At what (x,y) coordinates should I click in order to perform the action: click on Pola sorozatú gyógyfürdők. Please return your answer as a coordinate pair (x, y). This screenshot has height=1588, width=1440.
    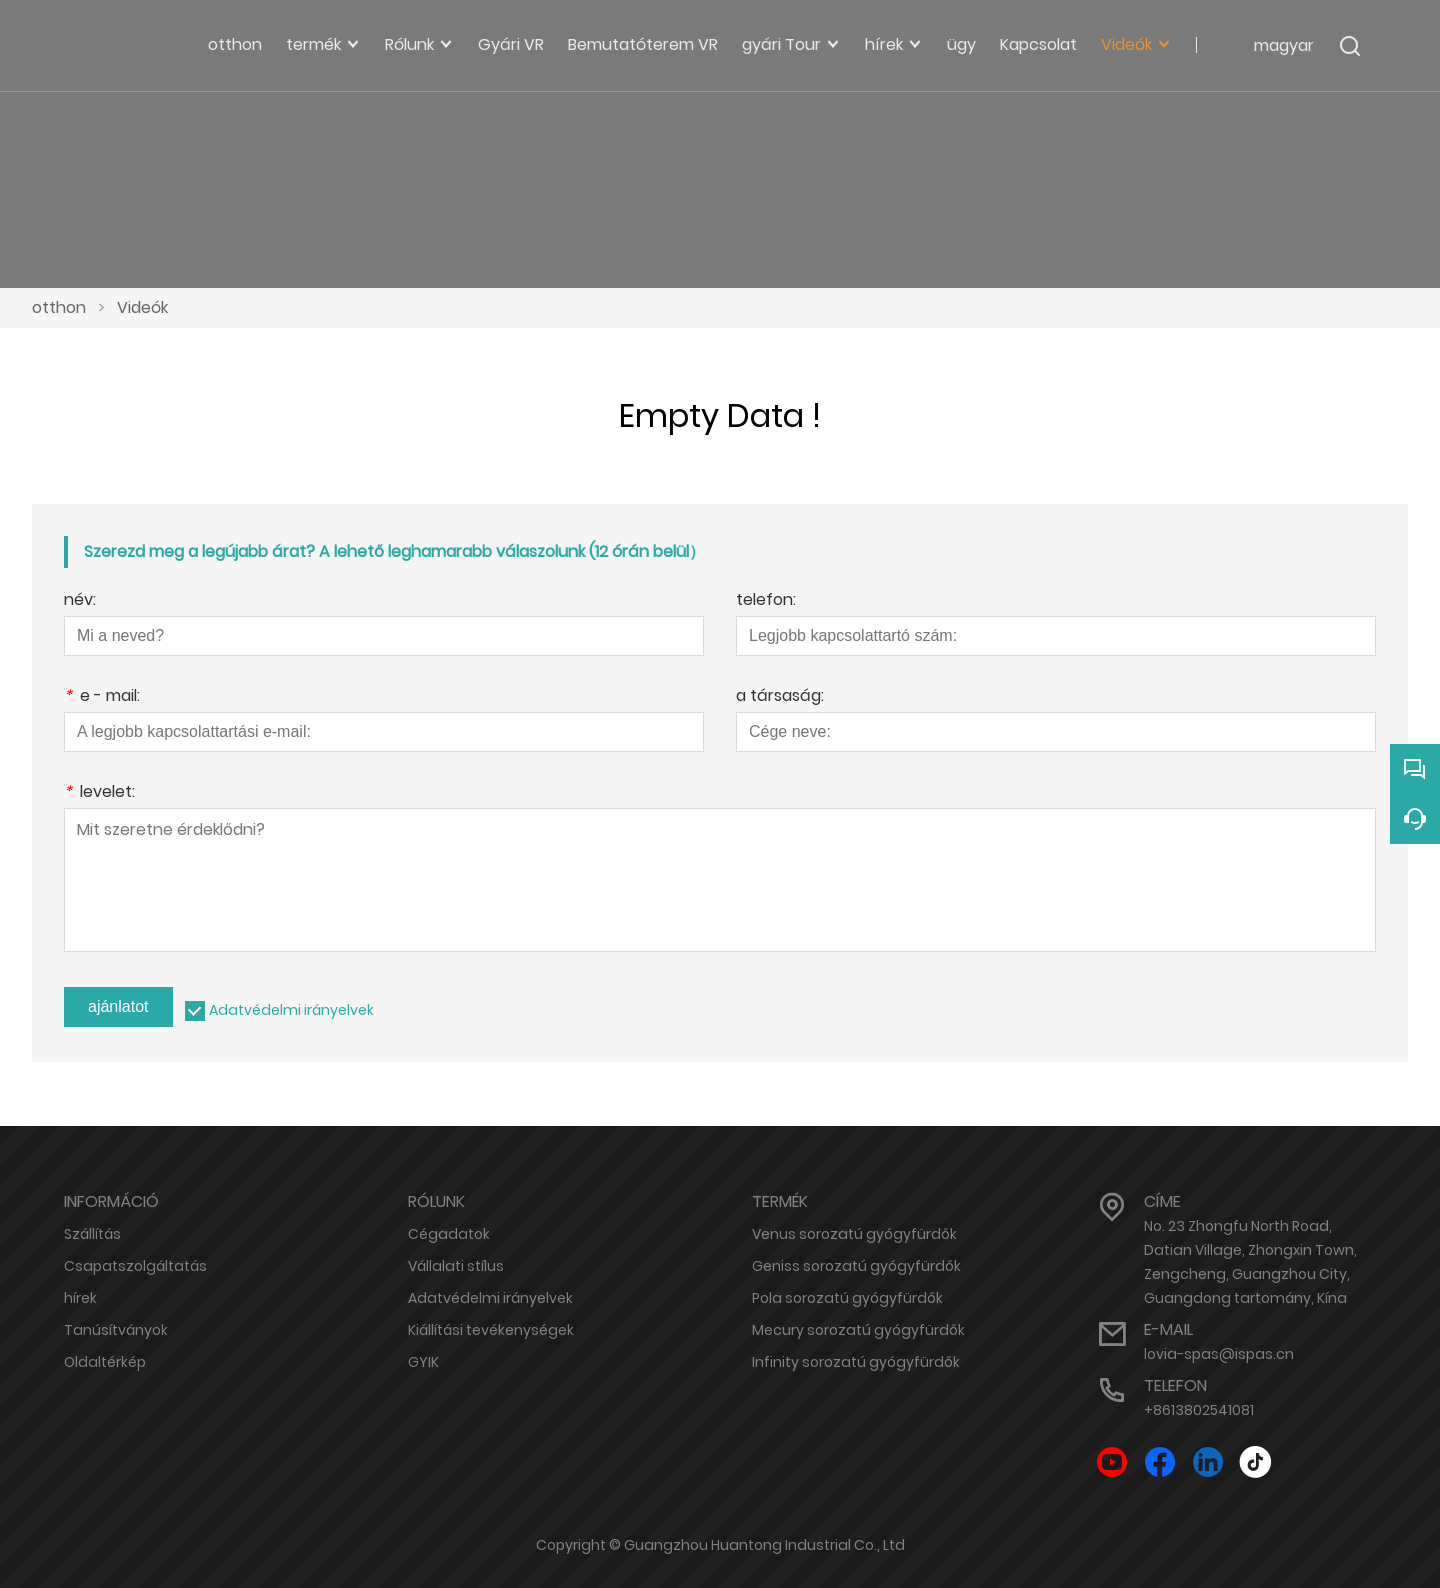
    Looking at the image, I should click on (847, 1298).